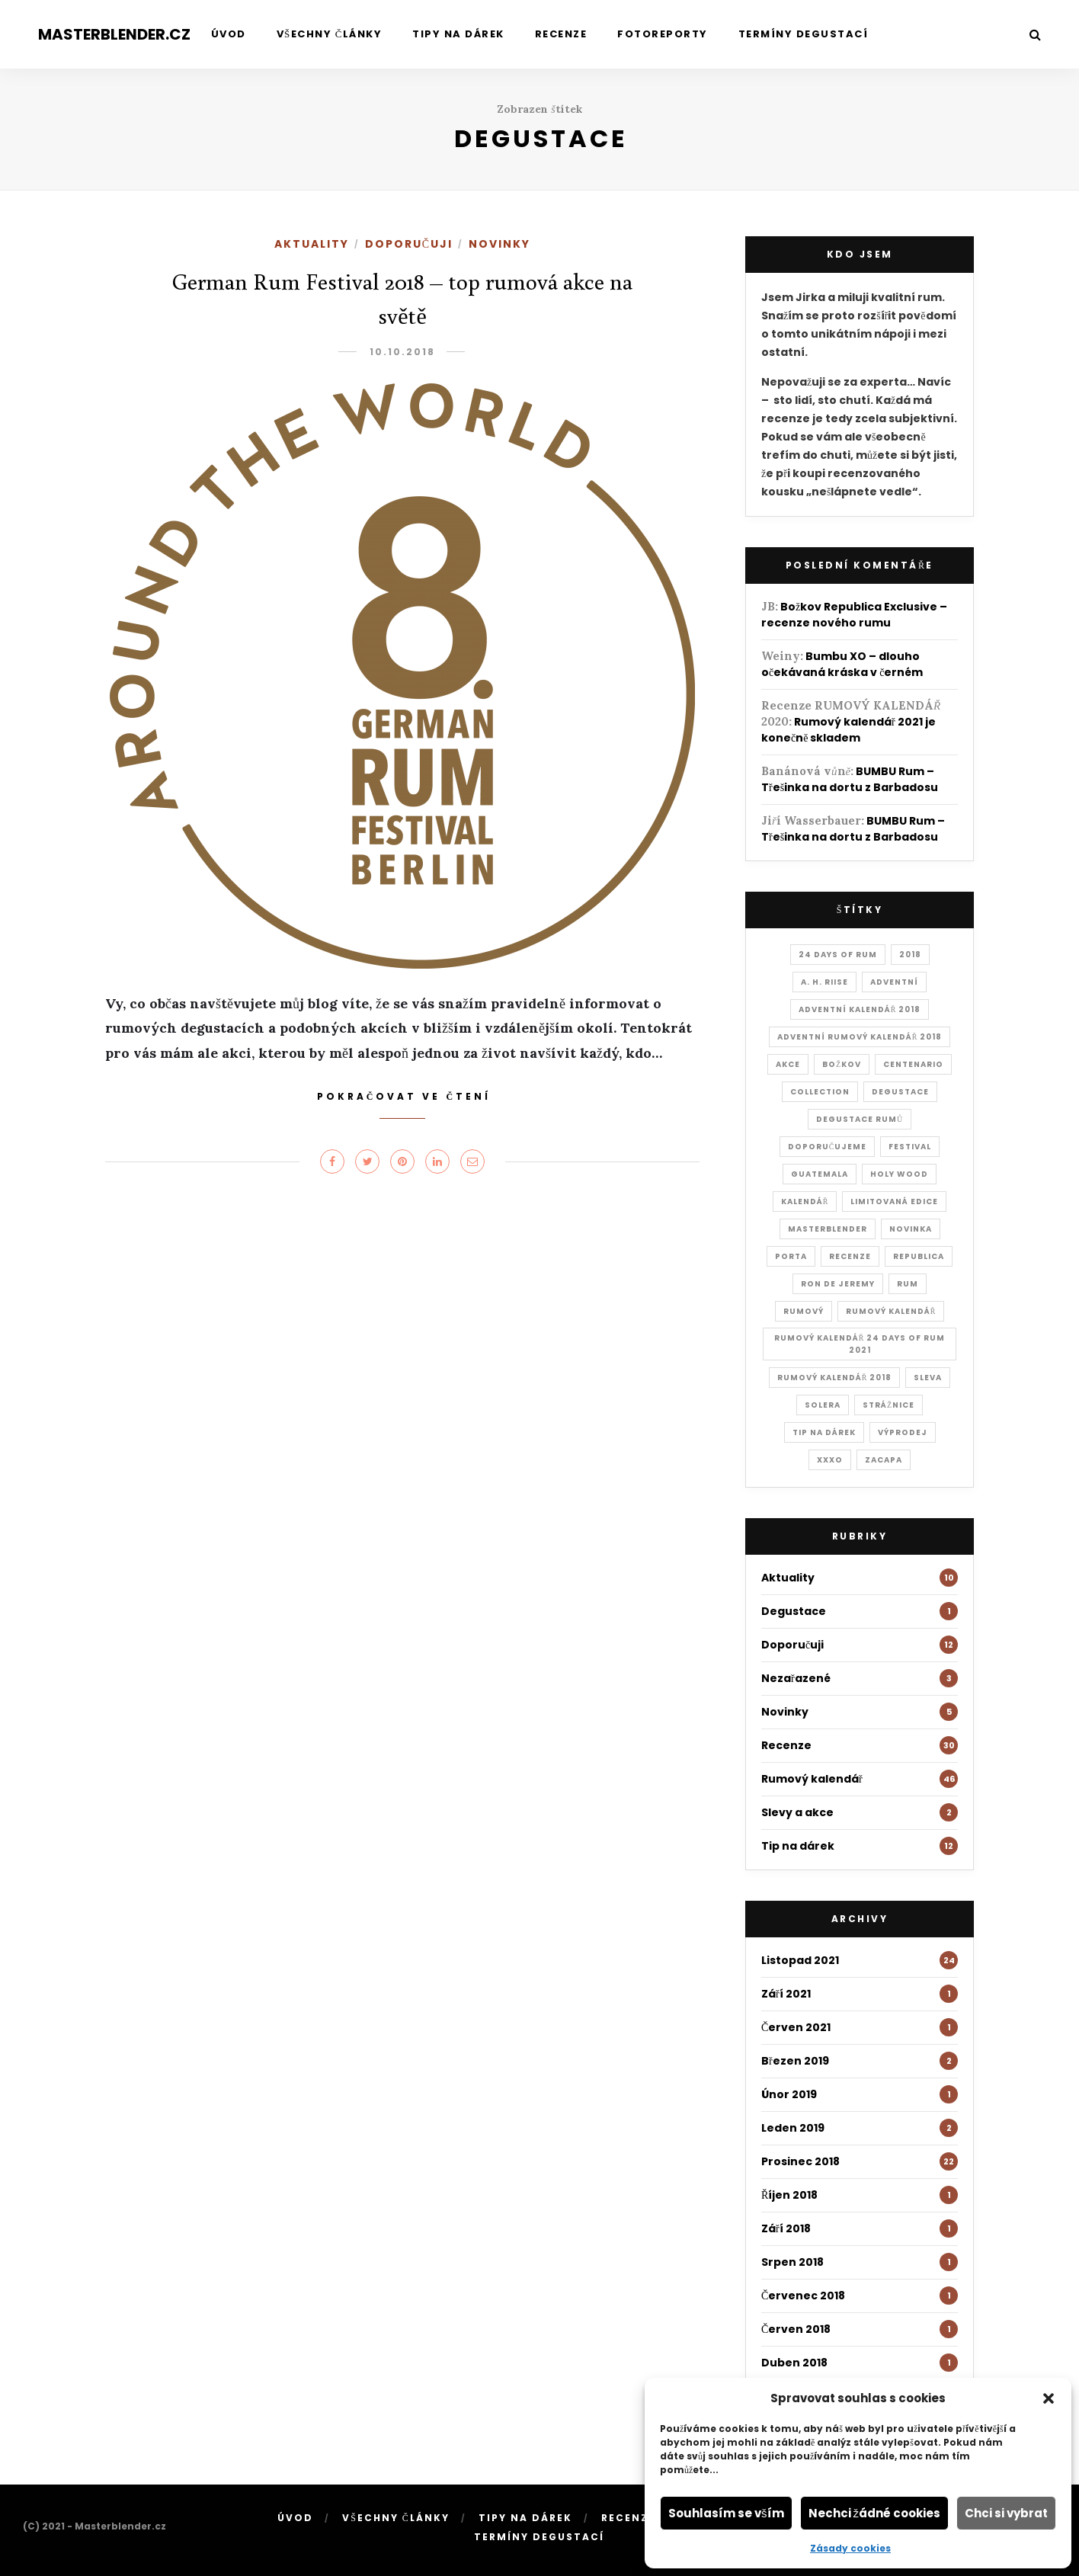  Describe the element at coordinates (894, 1201) in the screenshot. I see `Limitovaná edice [Limitovaná edice (2 položky)]` at that location.